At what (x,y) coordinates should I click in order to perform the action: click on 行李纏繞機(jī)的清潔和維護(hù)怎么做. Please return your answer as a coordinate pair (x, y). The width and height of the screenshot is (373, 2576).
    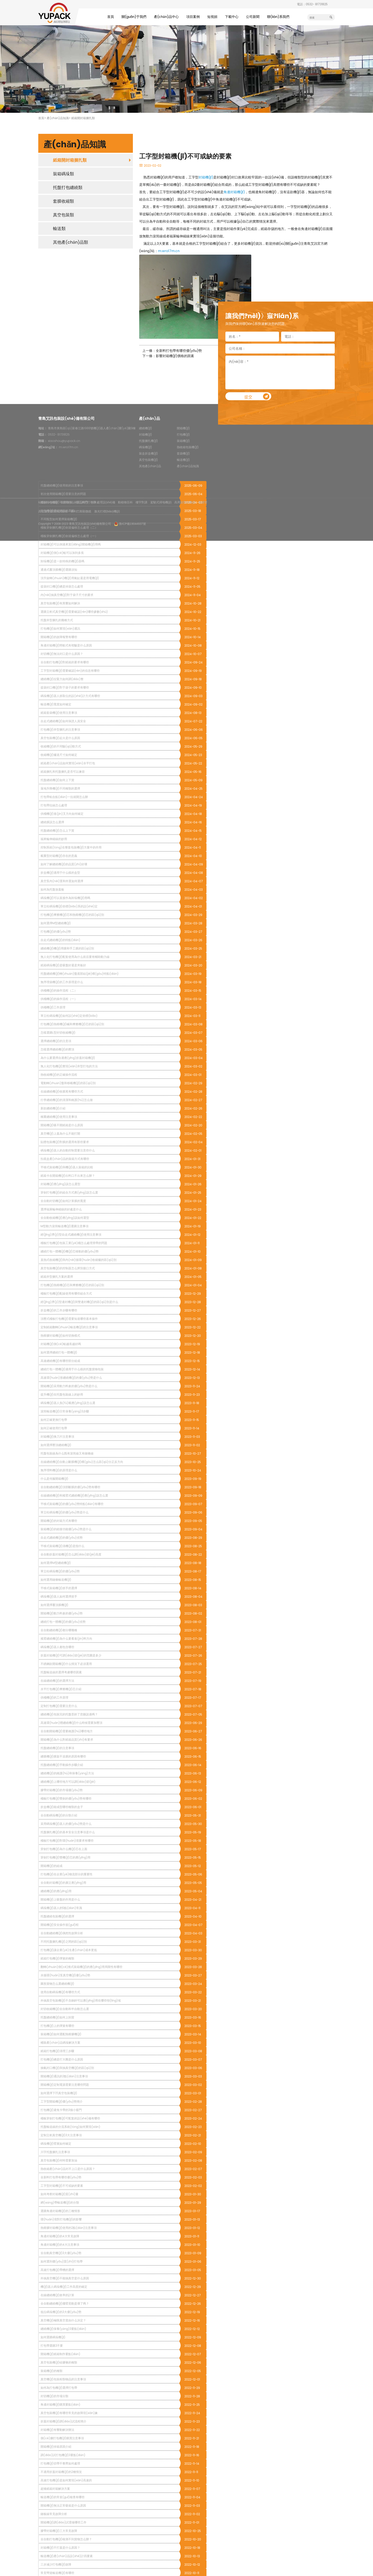
    Looking at the image, I should click on (67, 1100).